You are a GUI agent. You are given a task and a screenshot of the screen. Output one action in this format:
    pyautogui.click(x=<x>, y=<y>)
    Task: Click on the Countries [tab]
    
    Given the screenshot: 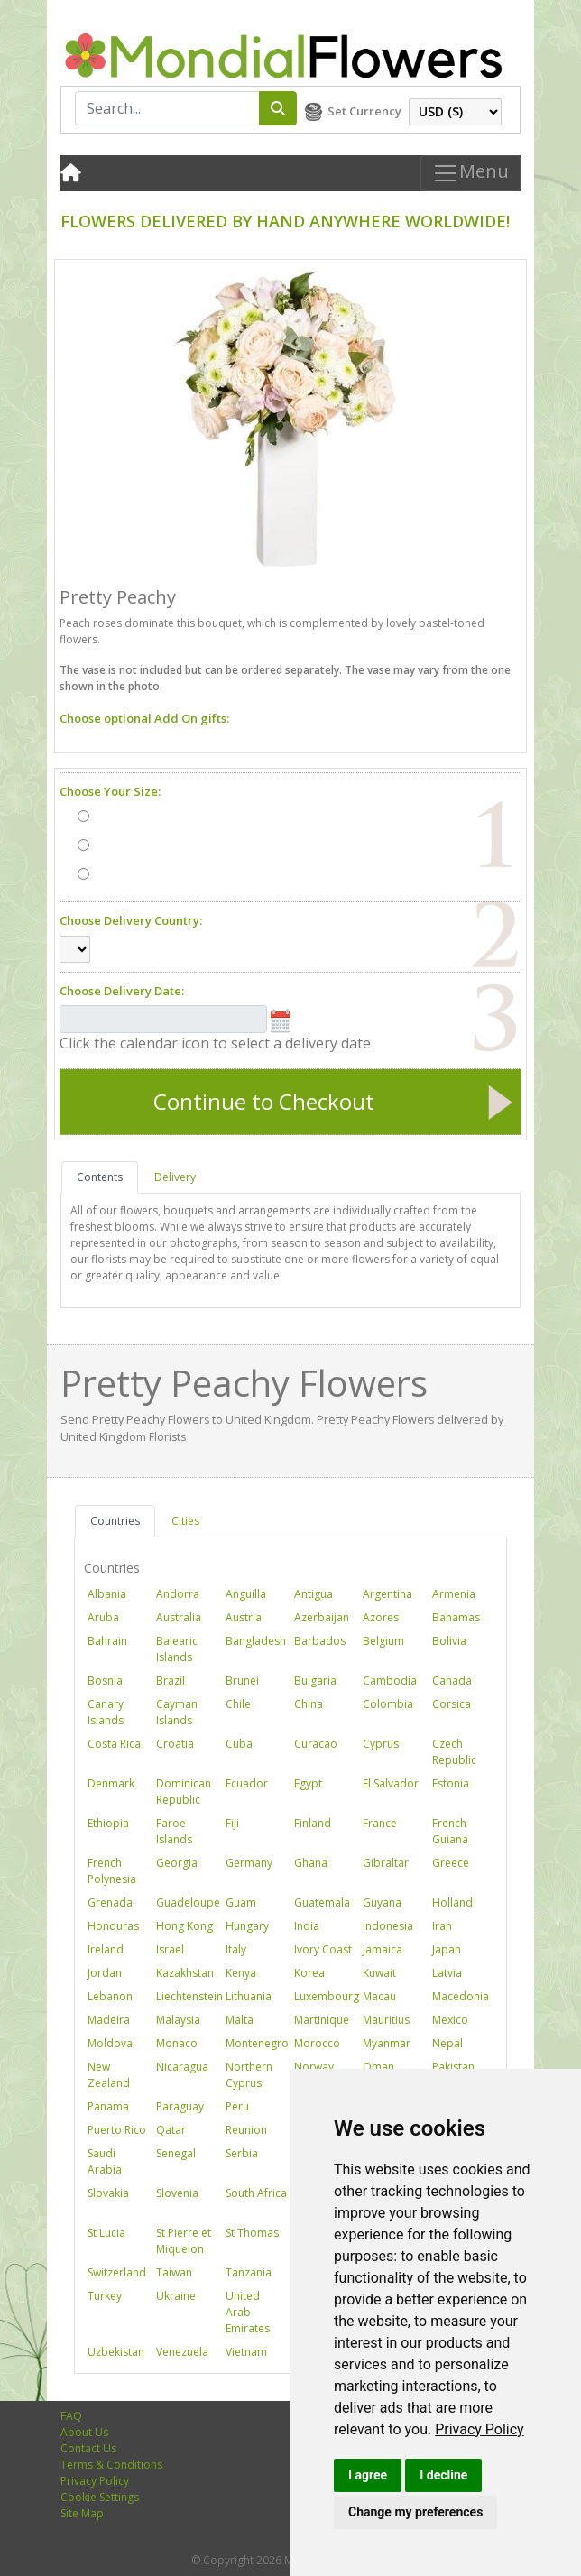 What is the action you would take?
    pyautogui.click(x=115, y=1520)
    